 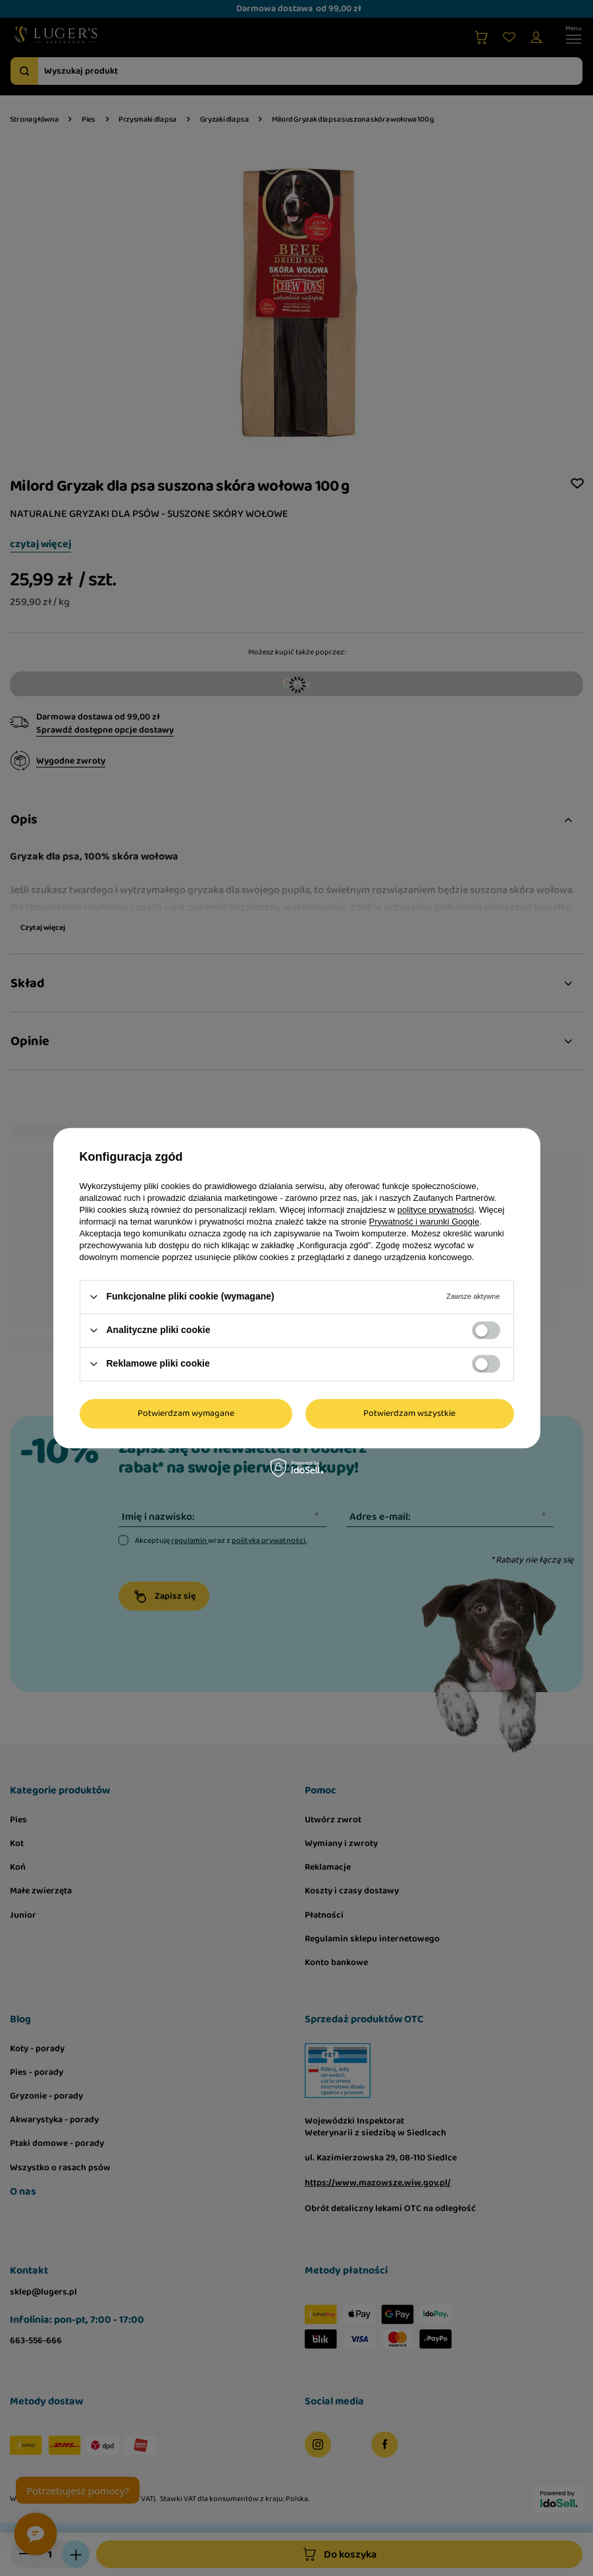 I want to click on Prywatność i warunki Google, so click(x=424, y=1222).